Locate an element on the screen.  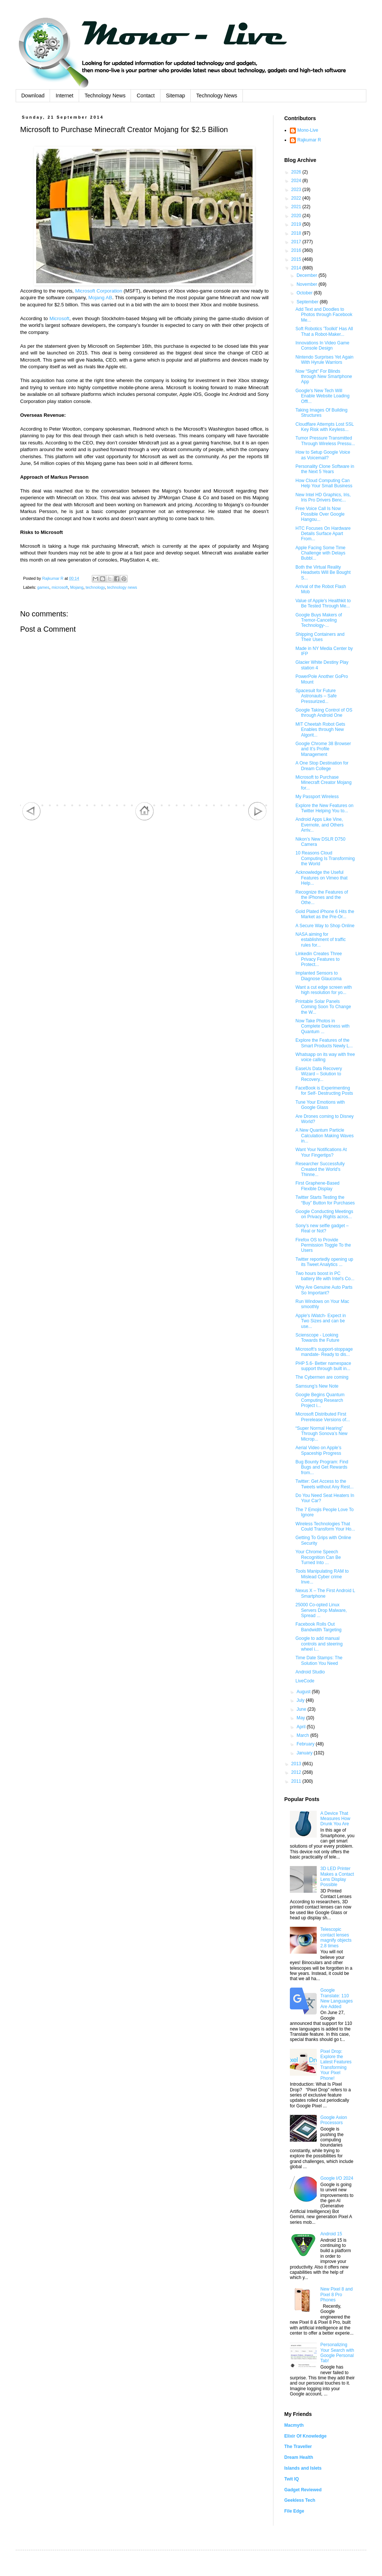
2016 is located at coordinates (297, 250).